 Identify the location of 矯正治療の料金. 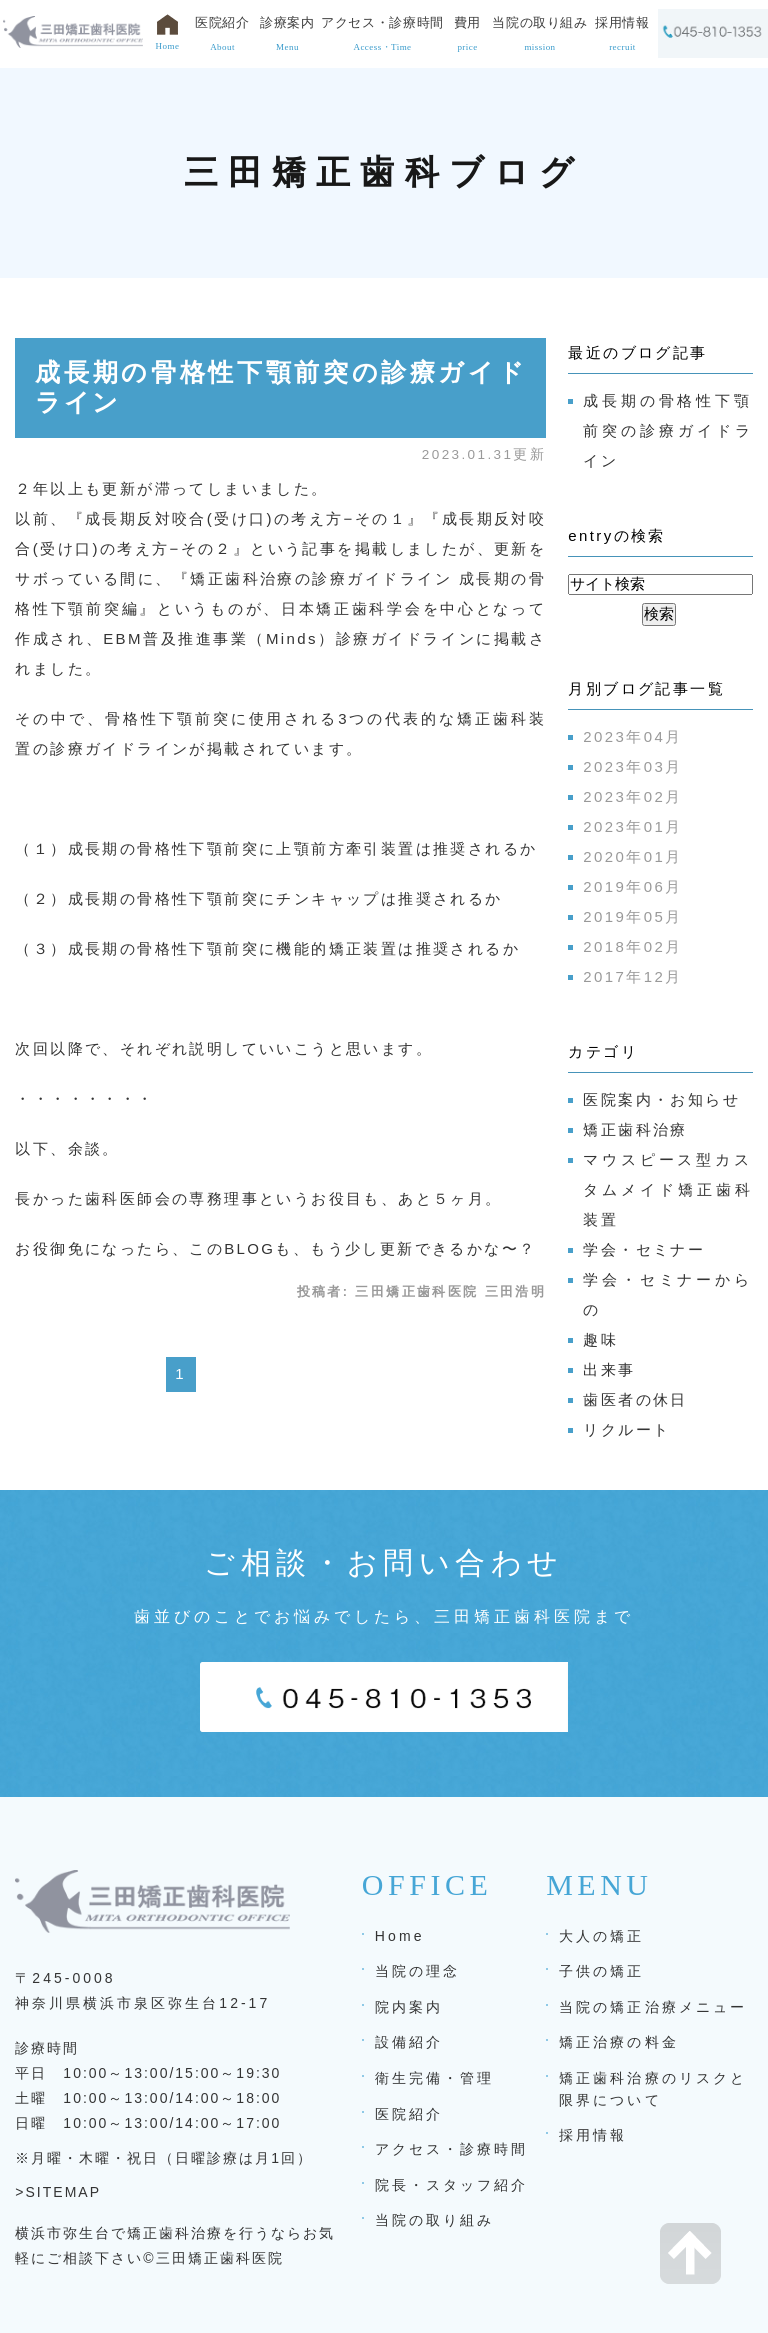
(619, 2042).